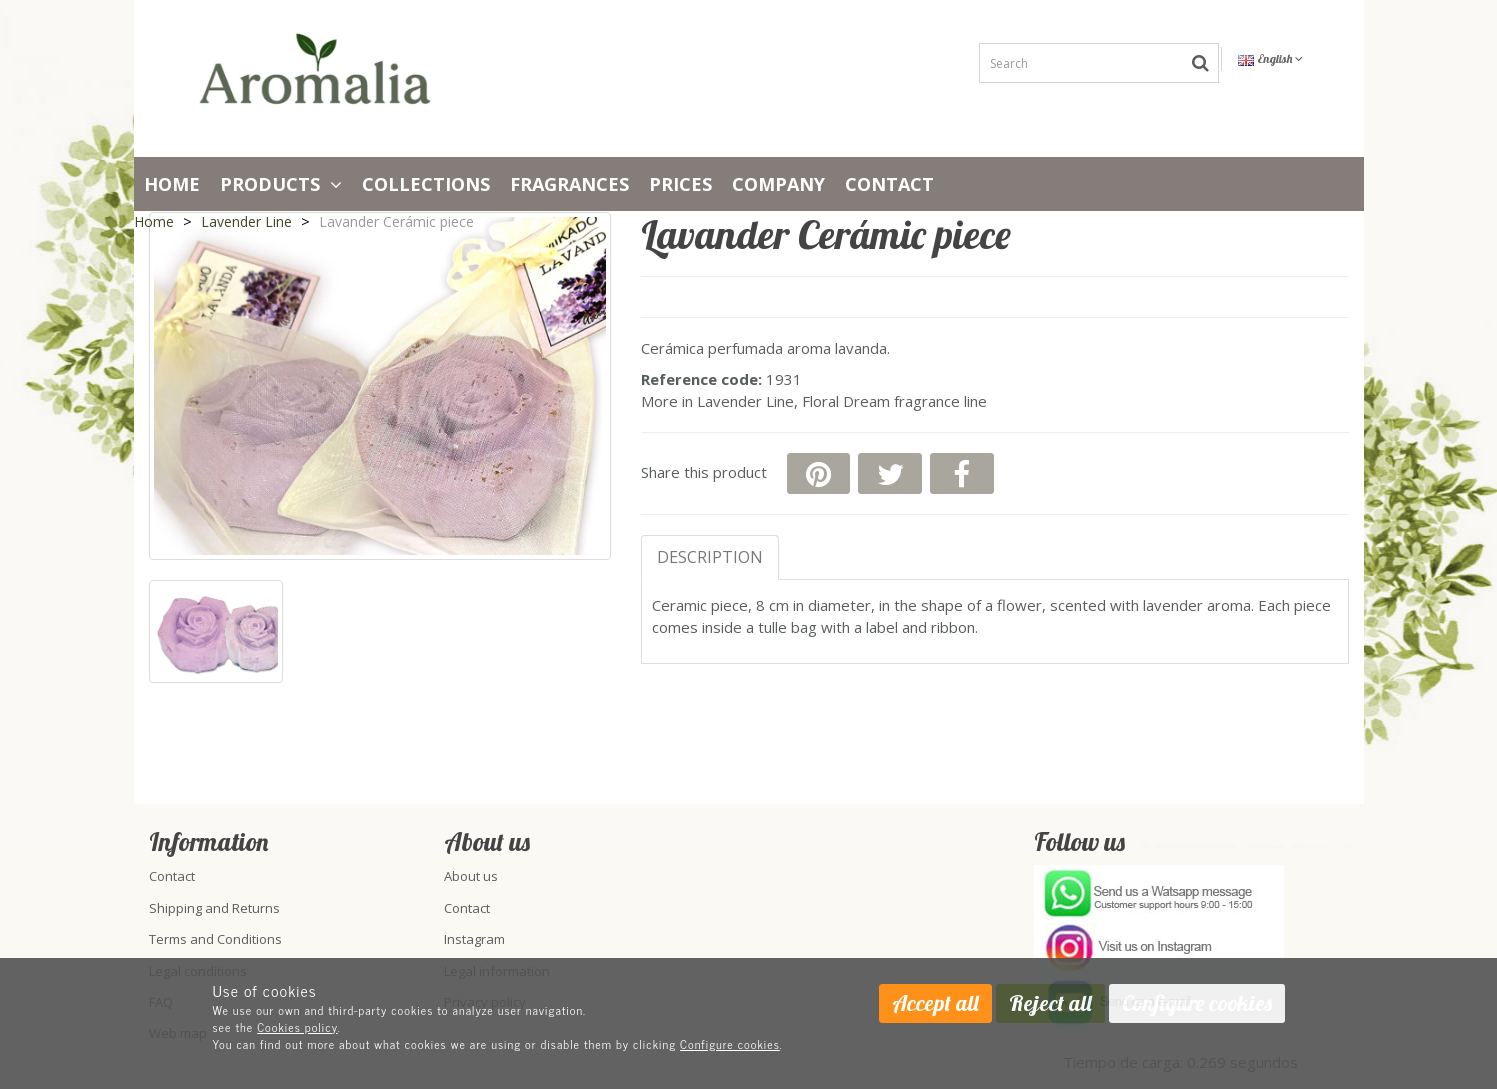 The height and width of the screenshot is (1089, 1497). I want to click on Floral Dream fragrance line, so click(894, 401).